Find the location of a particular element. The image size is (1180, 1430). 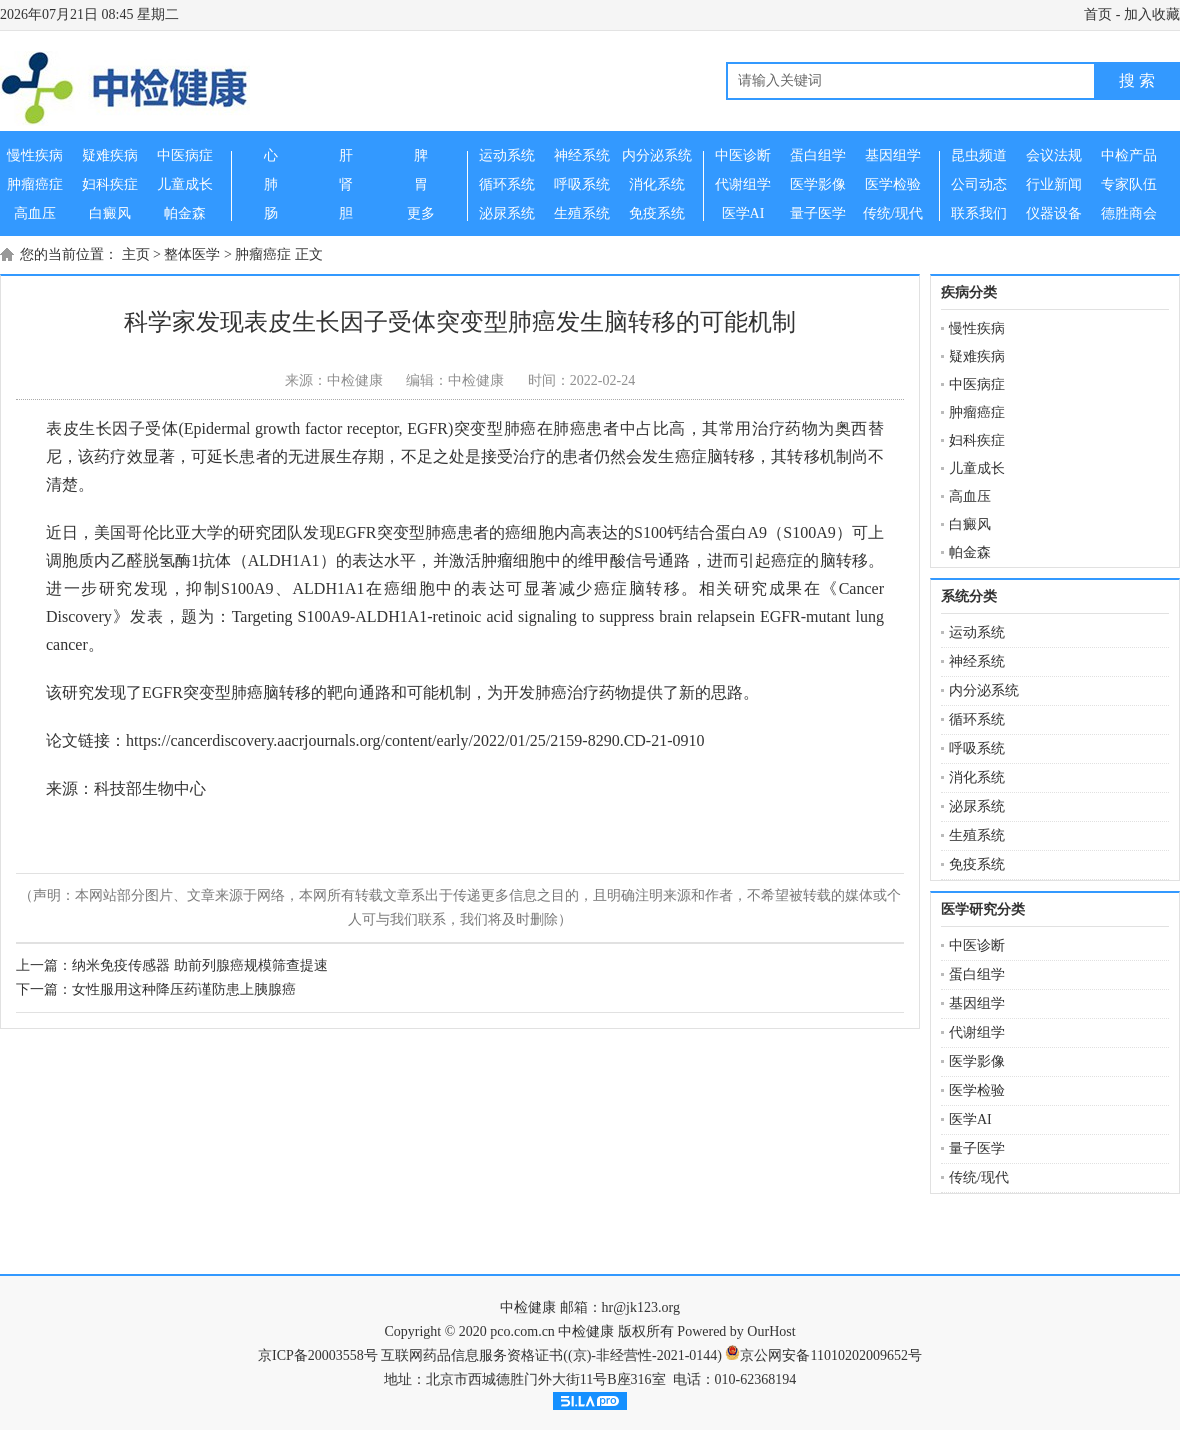

中医病症 is located at coordinates (977, 384).